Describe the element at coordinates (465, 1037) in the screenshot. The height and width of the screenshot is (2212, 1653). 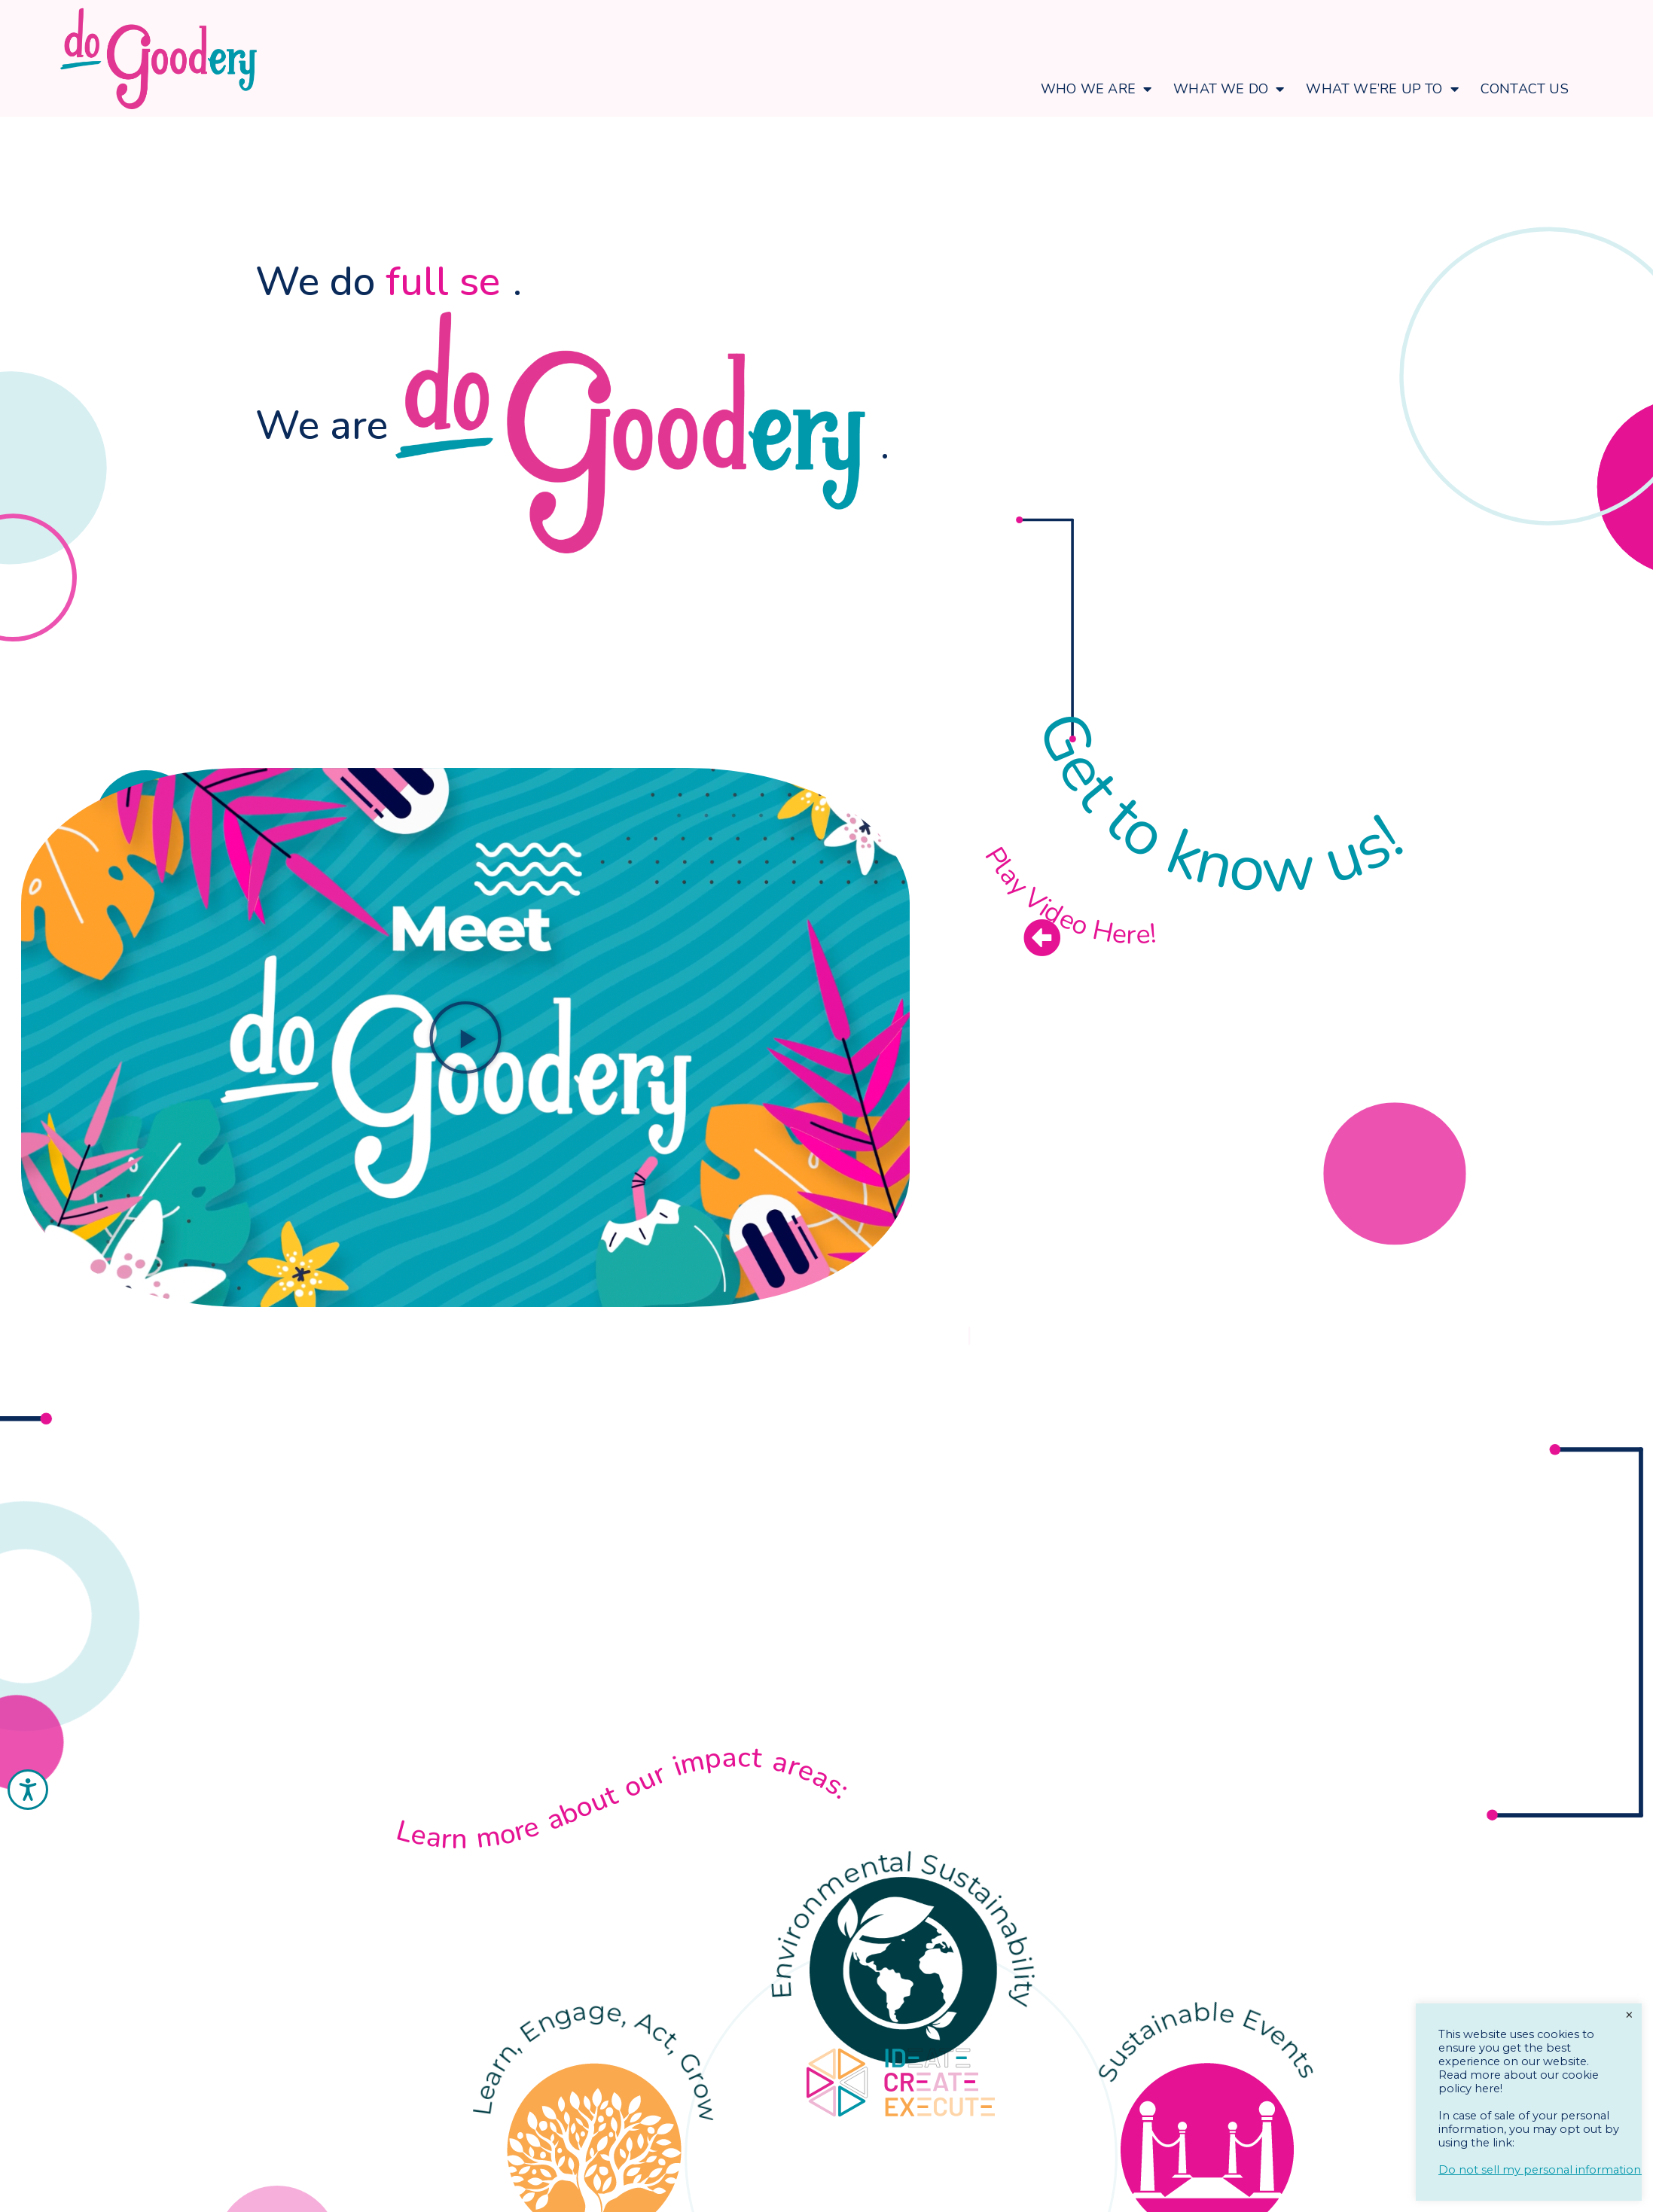
I see `[button]` at that location.